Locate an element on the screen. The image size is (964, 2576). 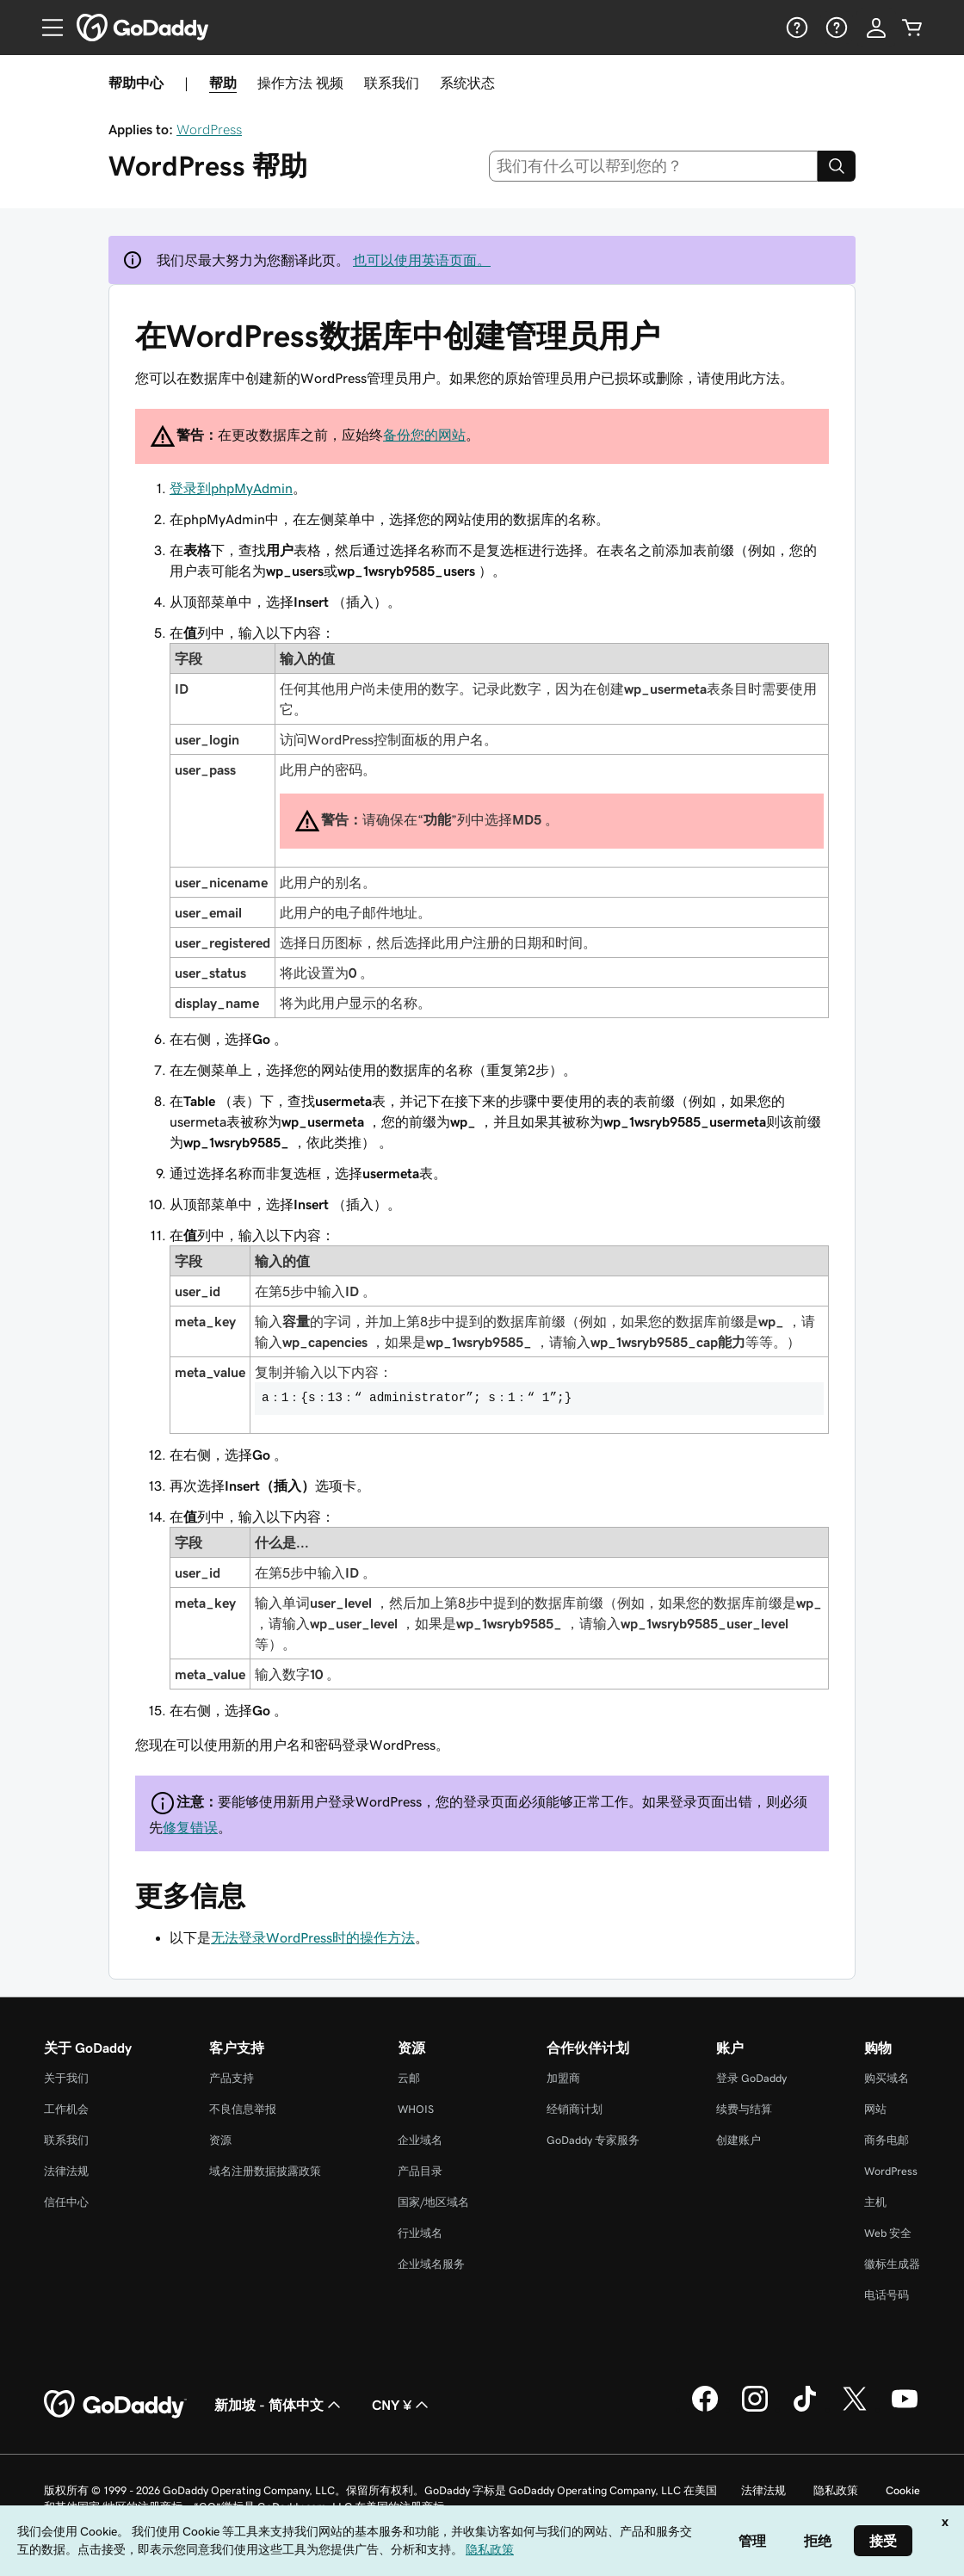
也可以使用英语页面。 is located at coordinates (422, 260).